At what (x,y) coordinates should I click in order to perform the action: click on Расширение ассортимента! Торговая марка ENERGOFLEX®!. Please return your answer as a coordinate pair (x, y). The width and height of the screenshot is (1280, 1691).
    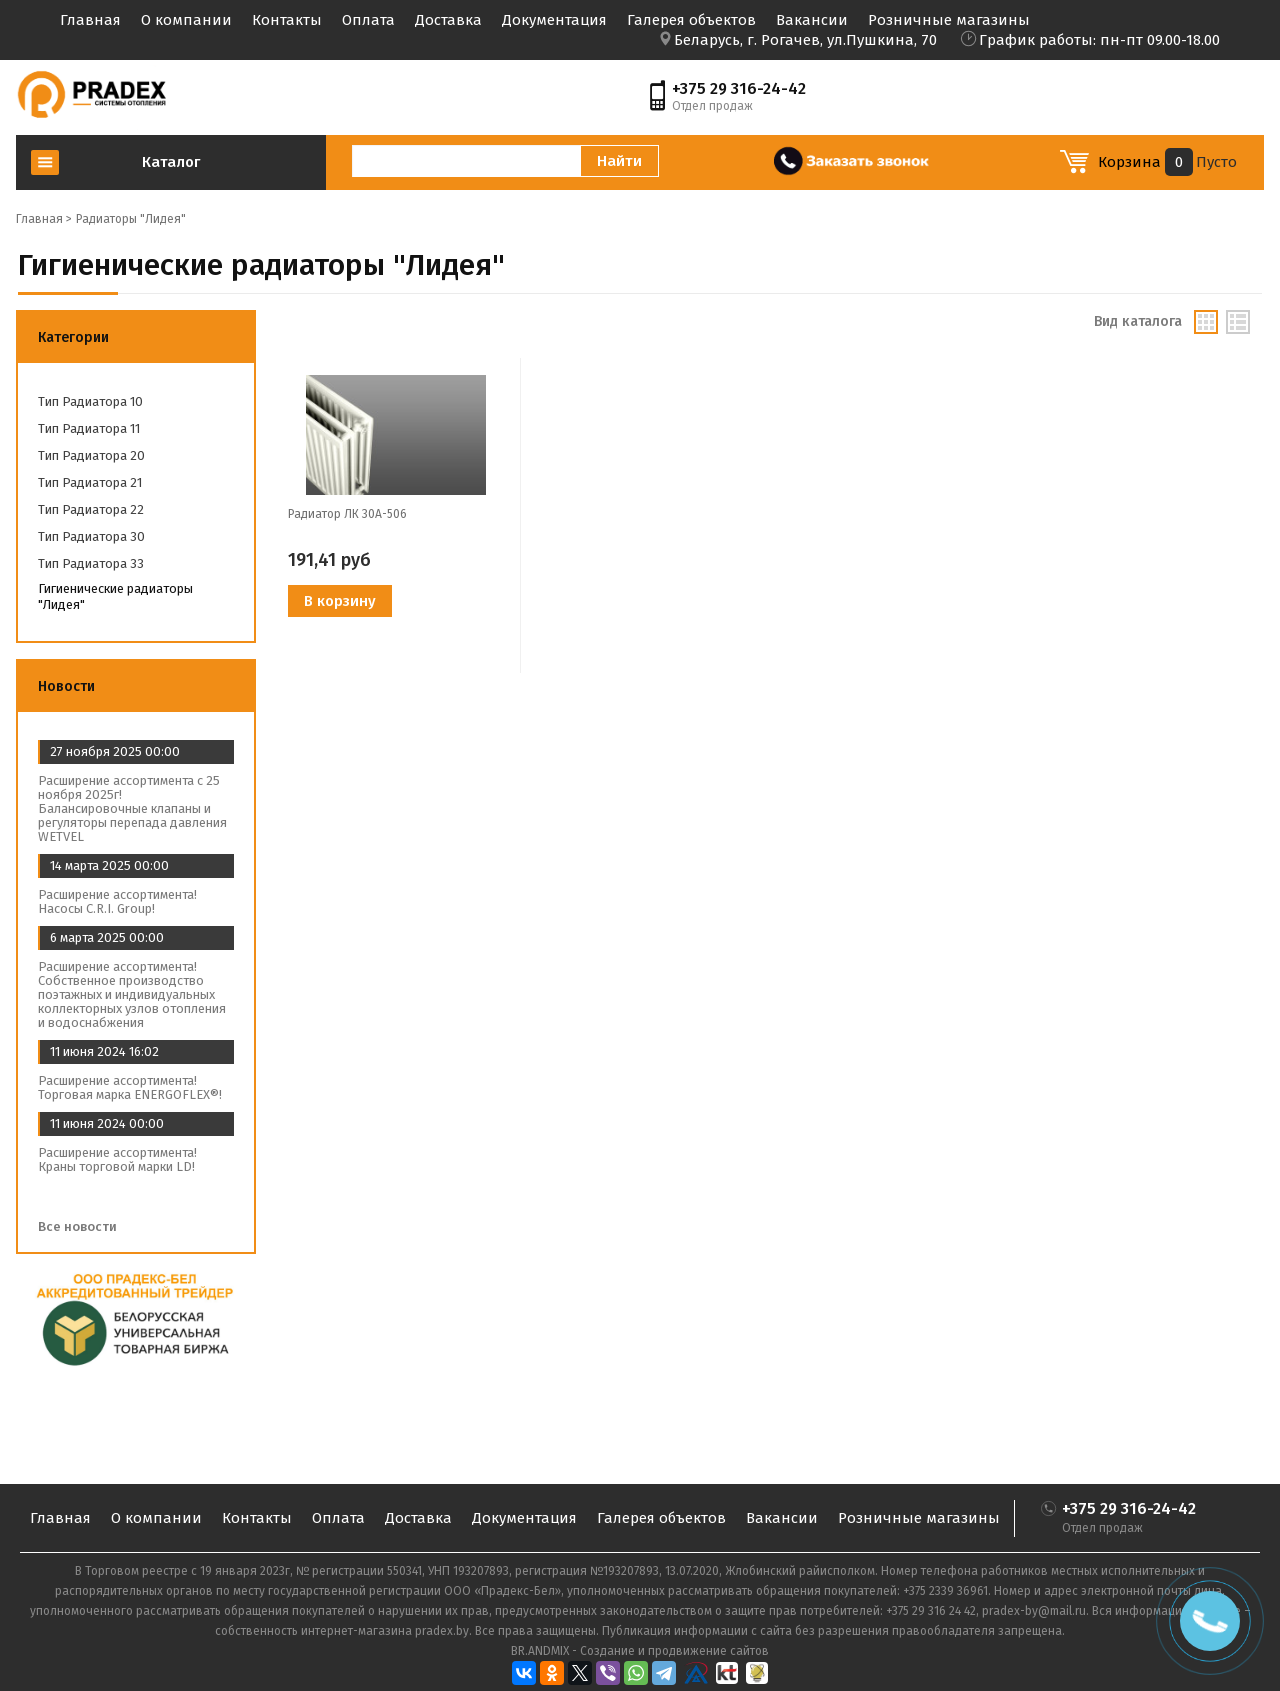
    Looking at the image, I should click on (130, 1087).